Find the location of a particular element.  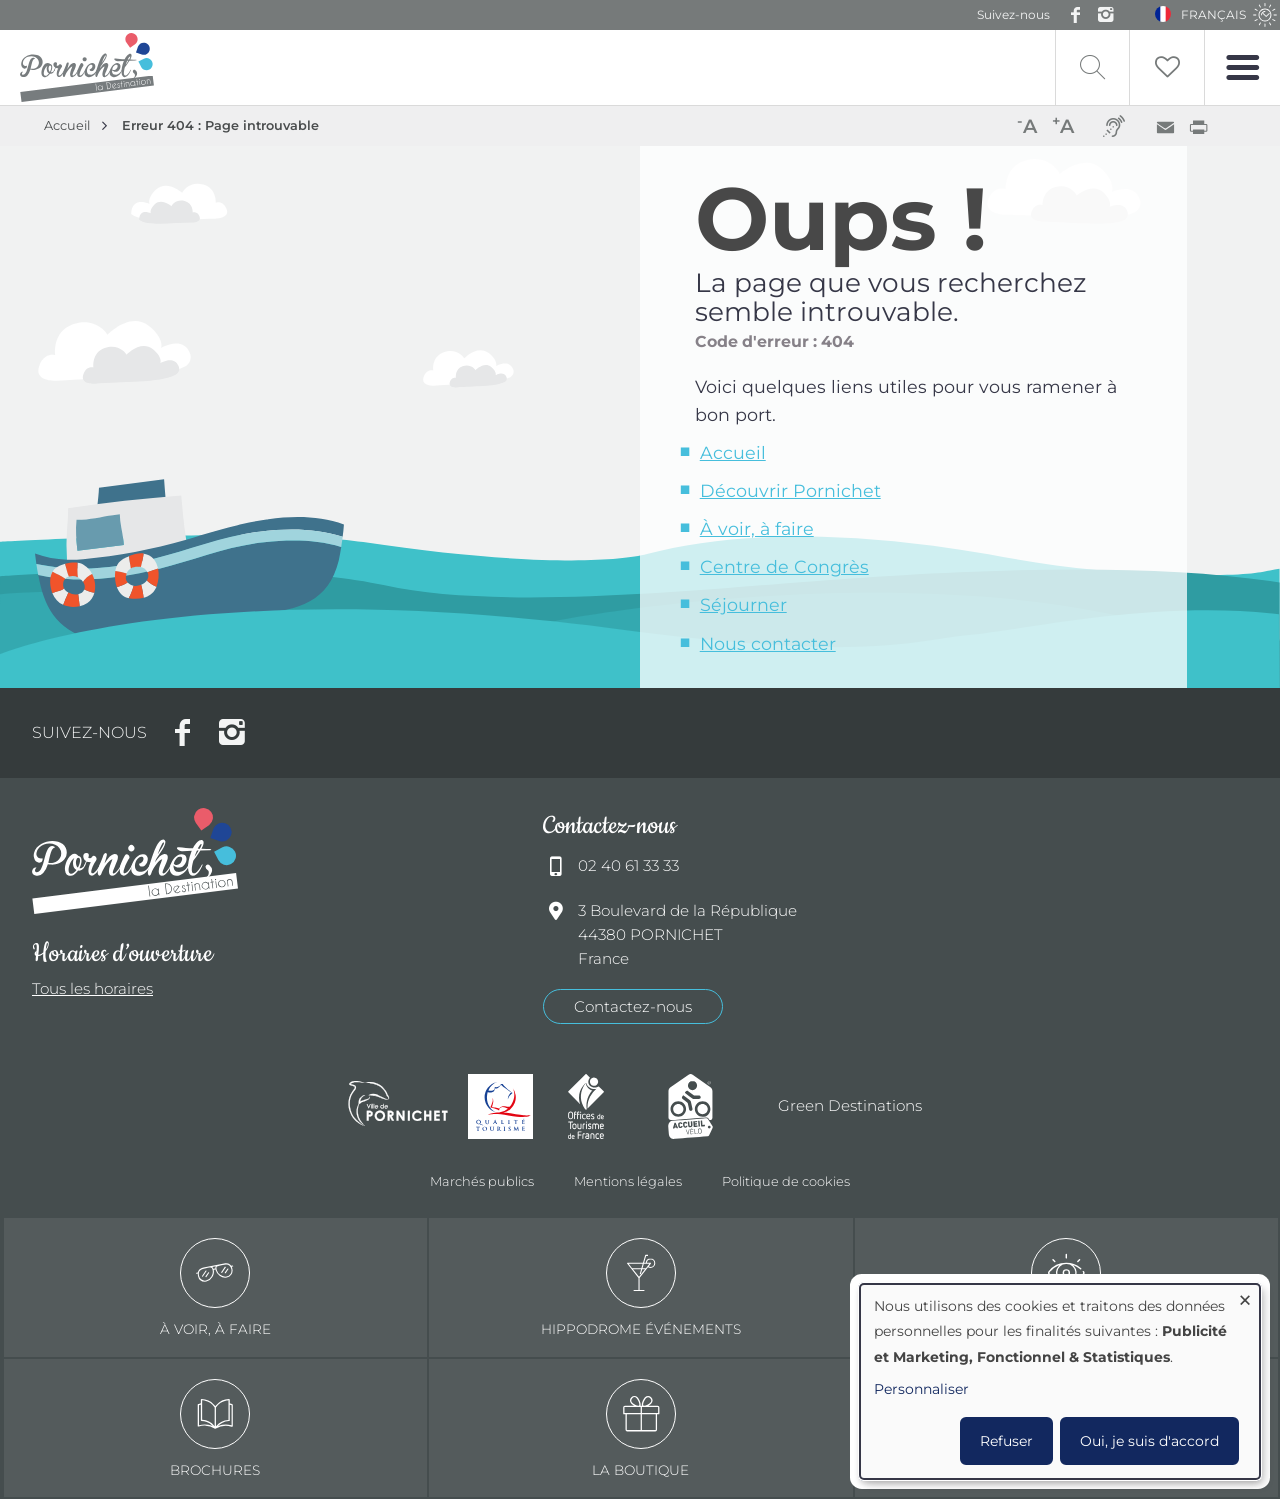

Tous les horaires is located at coordinates (92, 988).